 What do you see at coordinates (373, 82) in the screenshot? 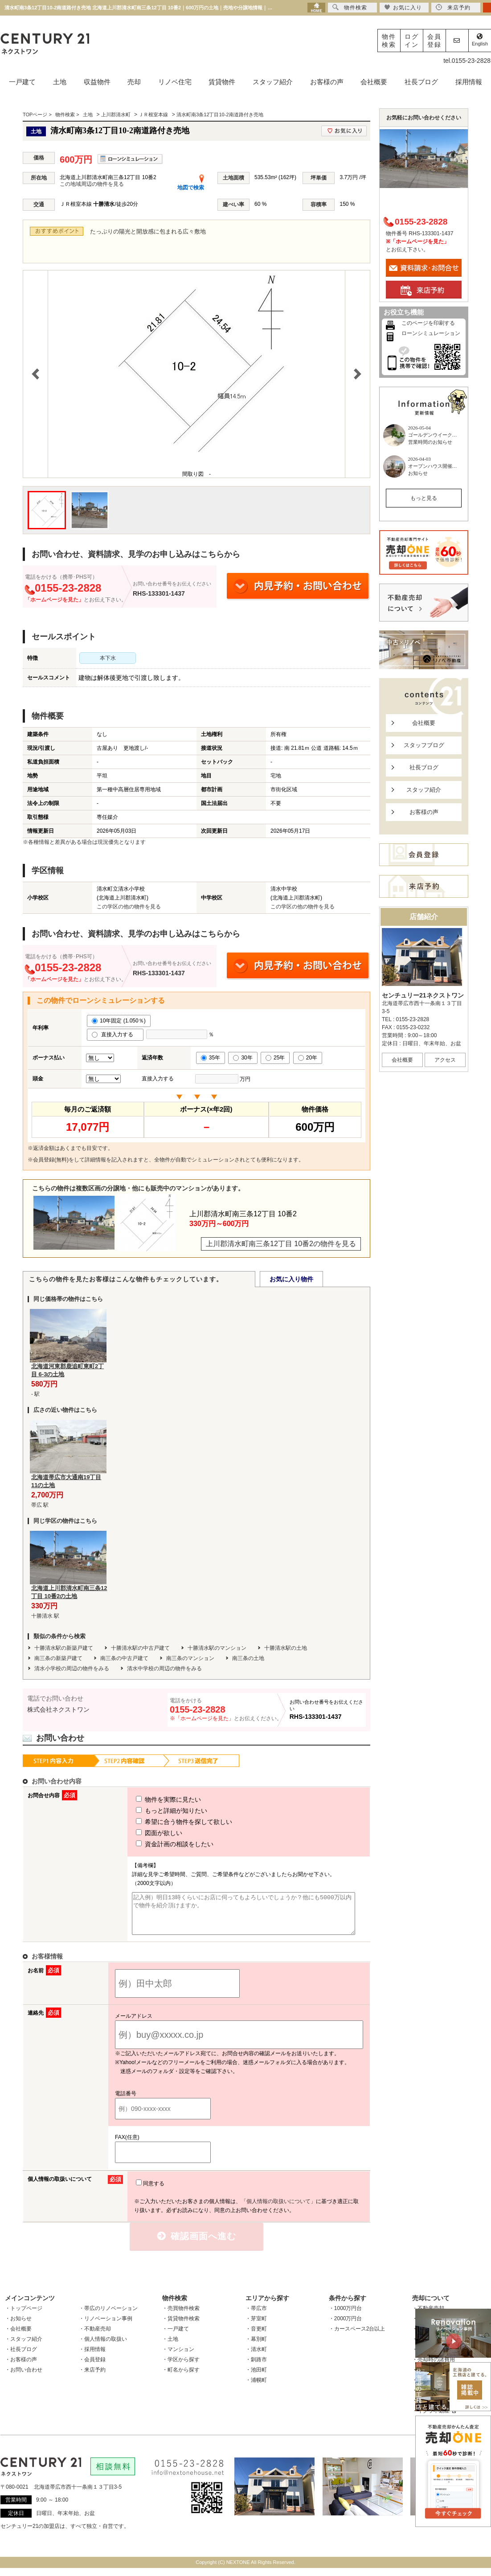
I see `会社概要` at bounding box center [373, 82].